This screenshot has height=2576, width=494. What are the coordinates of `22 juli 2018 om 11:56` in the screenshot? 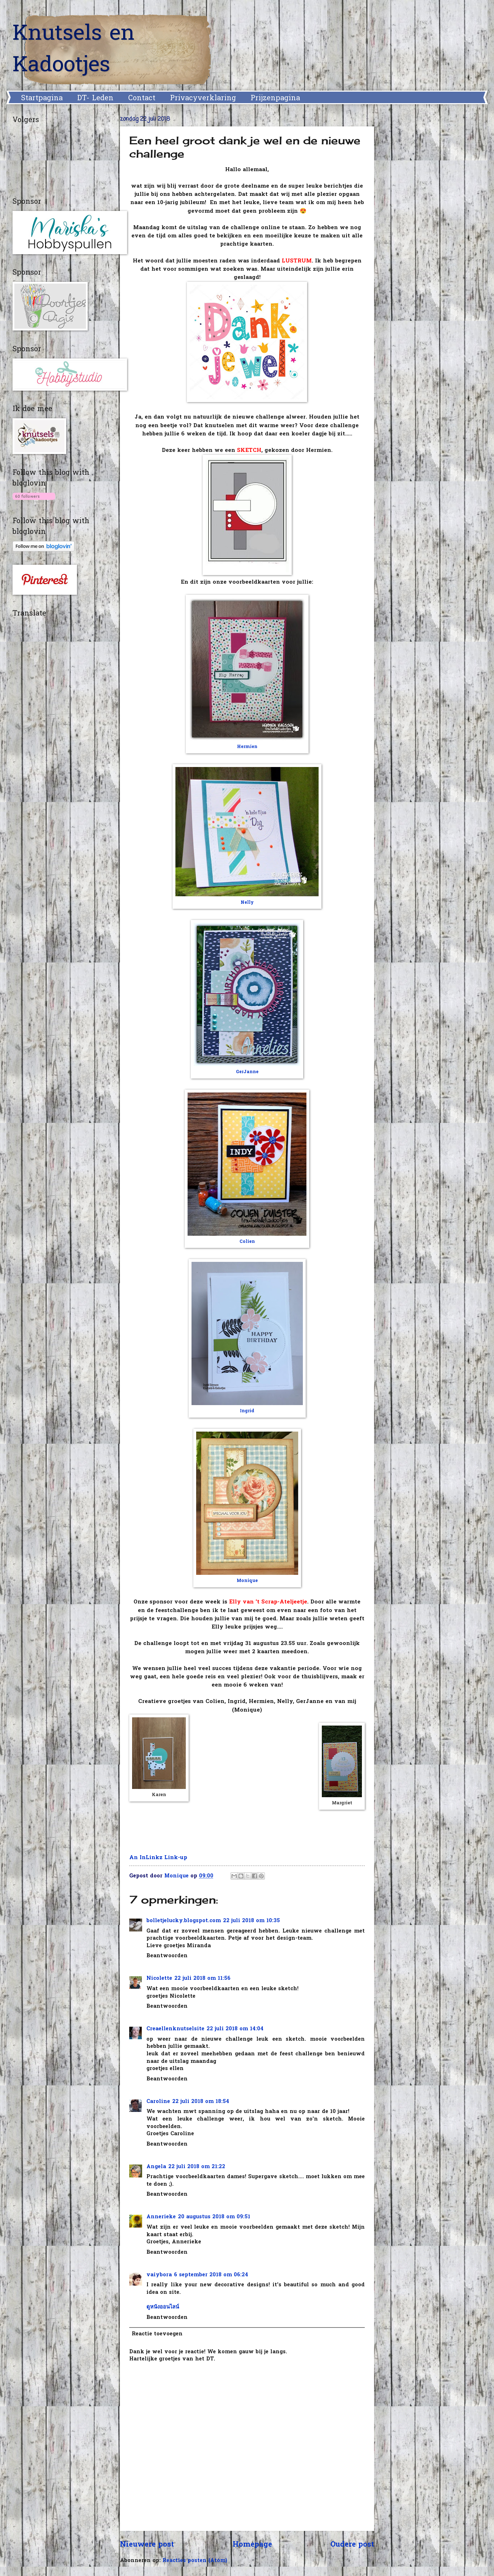 It's located at (202, 1978).